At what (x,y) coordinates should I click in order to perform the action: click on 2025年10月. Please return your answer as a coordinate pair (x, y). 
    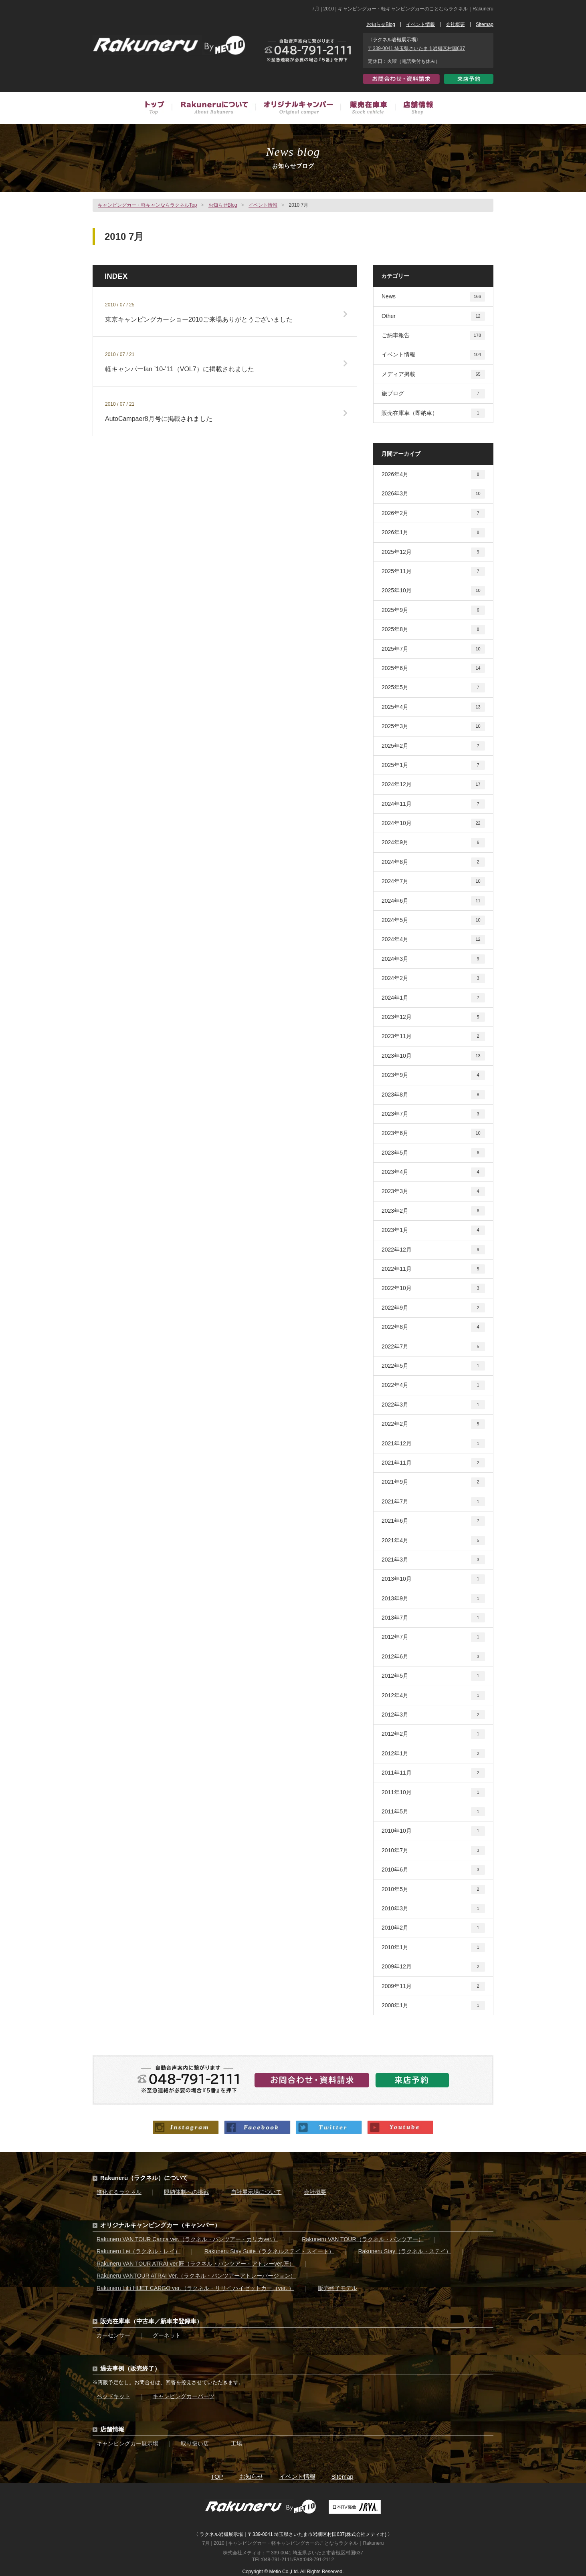
    Looking at the image, I should click on (433, 590).